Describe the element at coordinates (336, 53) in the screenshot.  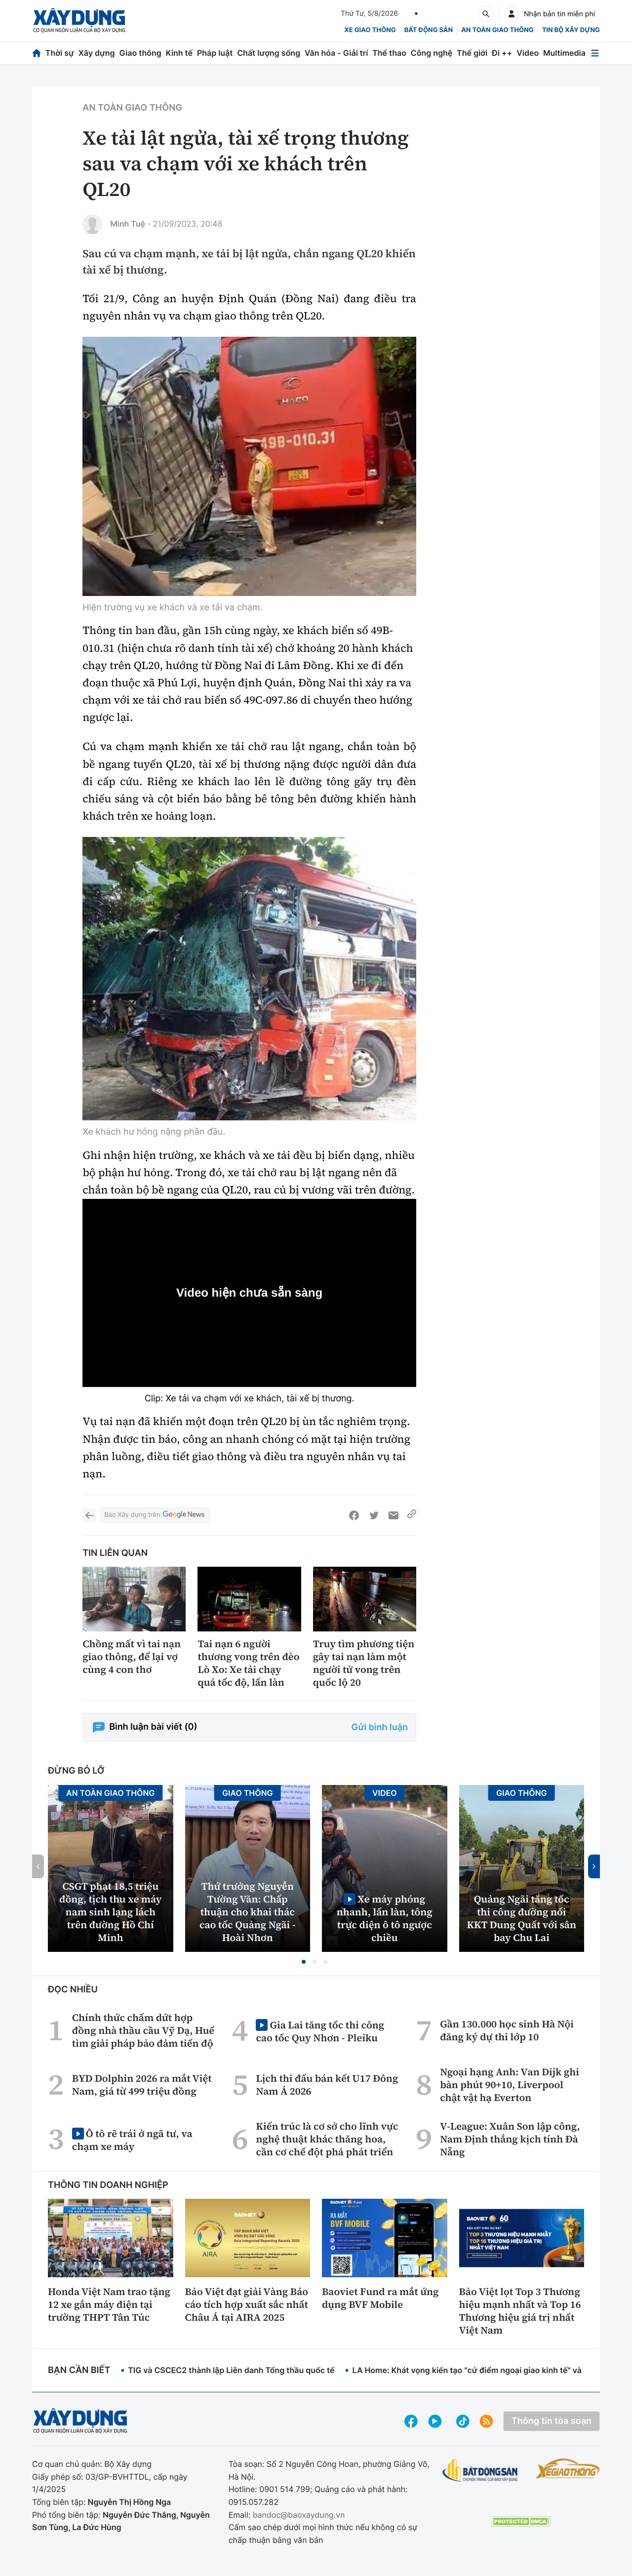
I see `Văn hóa - Giải trí` at that location.